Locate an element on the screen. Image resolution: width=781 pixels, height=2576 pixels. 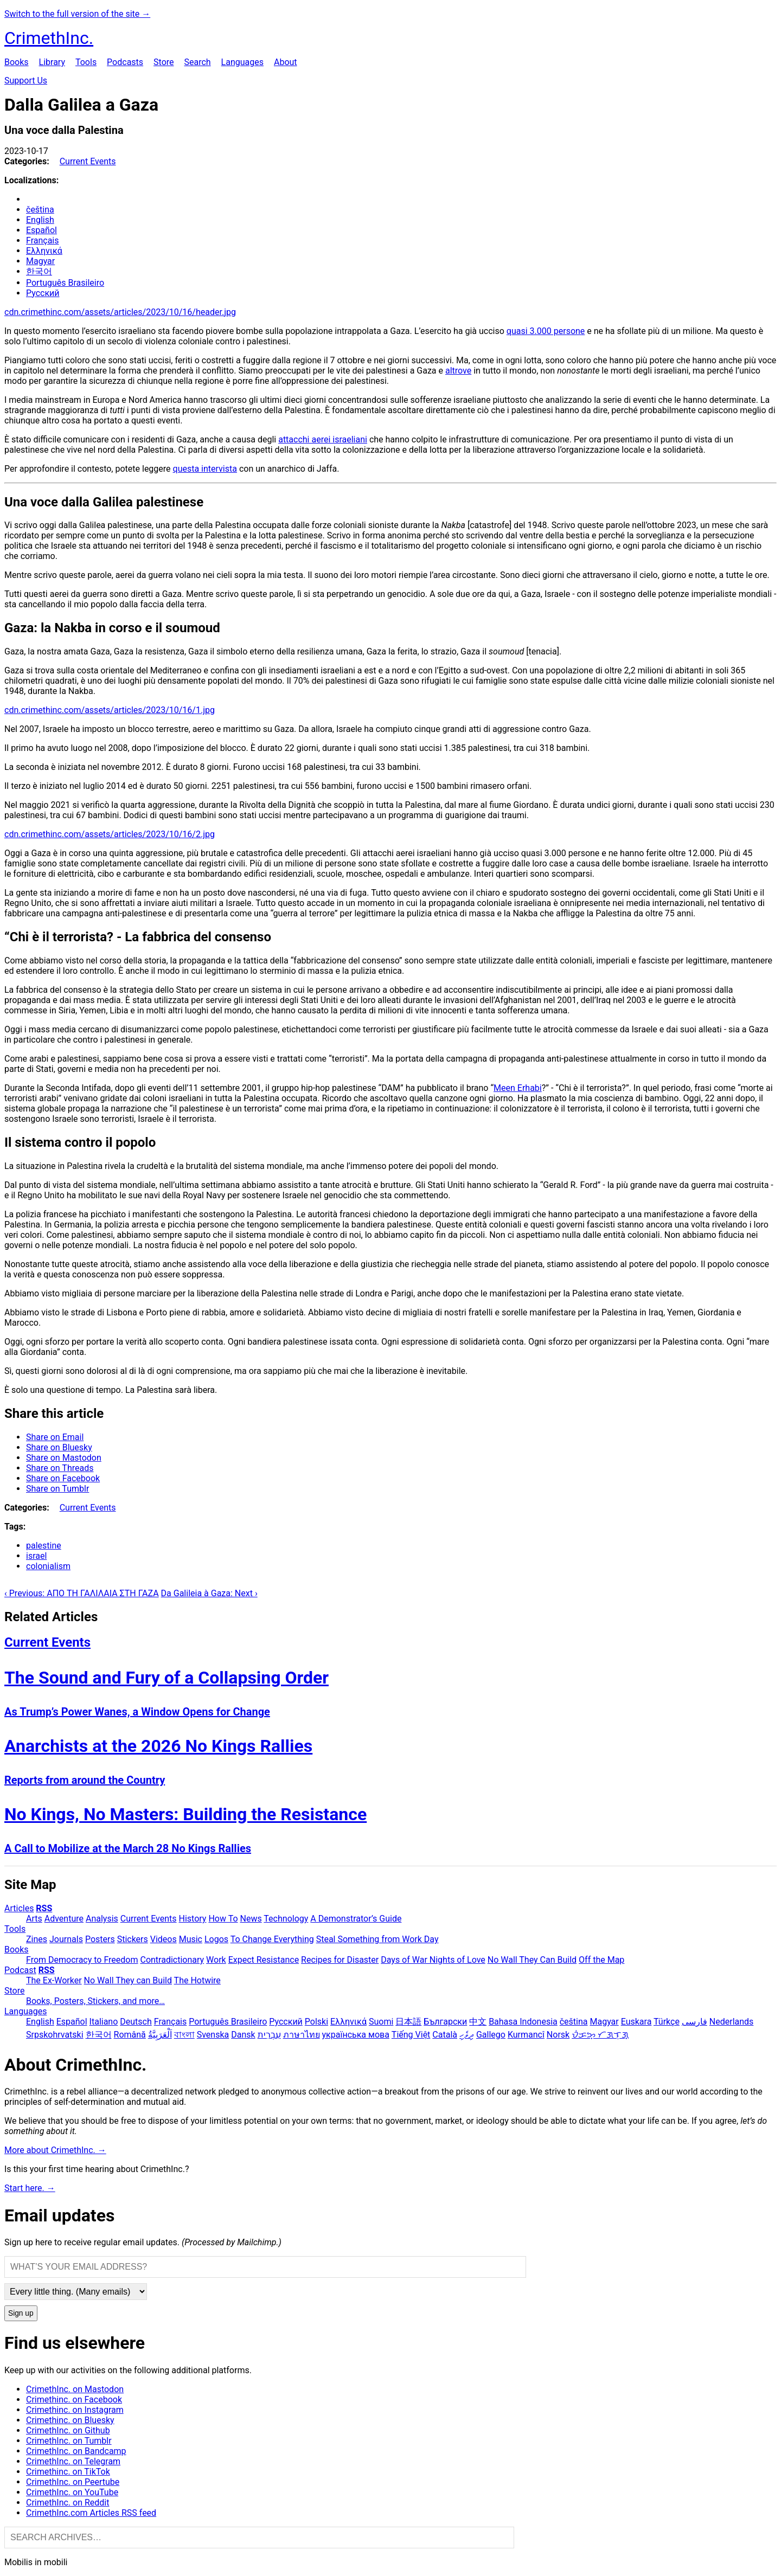
attacchi aerei israeliani is located at coordinates (322, 439).